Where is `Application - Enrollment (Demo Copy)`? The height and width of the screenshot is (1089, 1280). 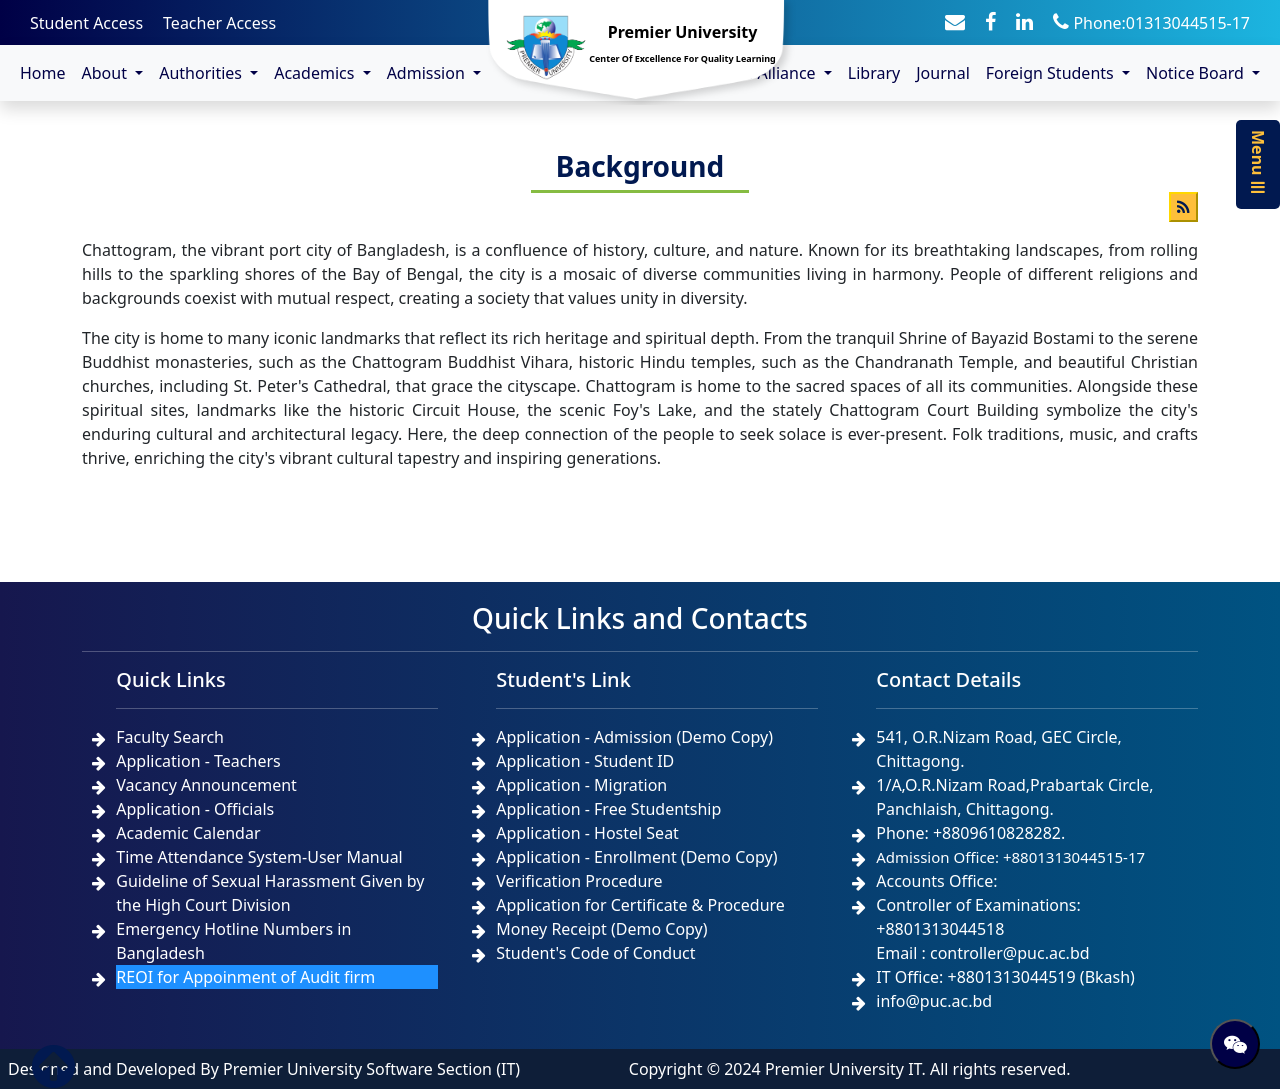 Application - Enrollment (Demo Copy) is located at coordinates (636, 857).